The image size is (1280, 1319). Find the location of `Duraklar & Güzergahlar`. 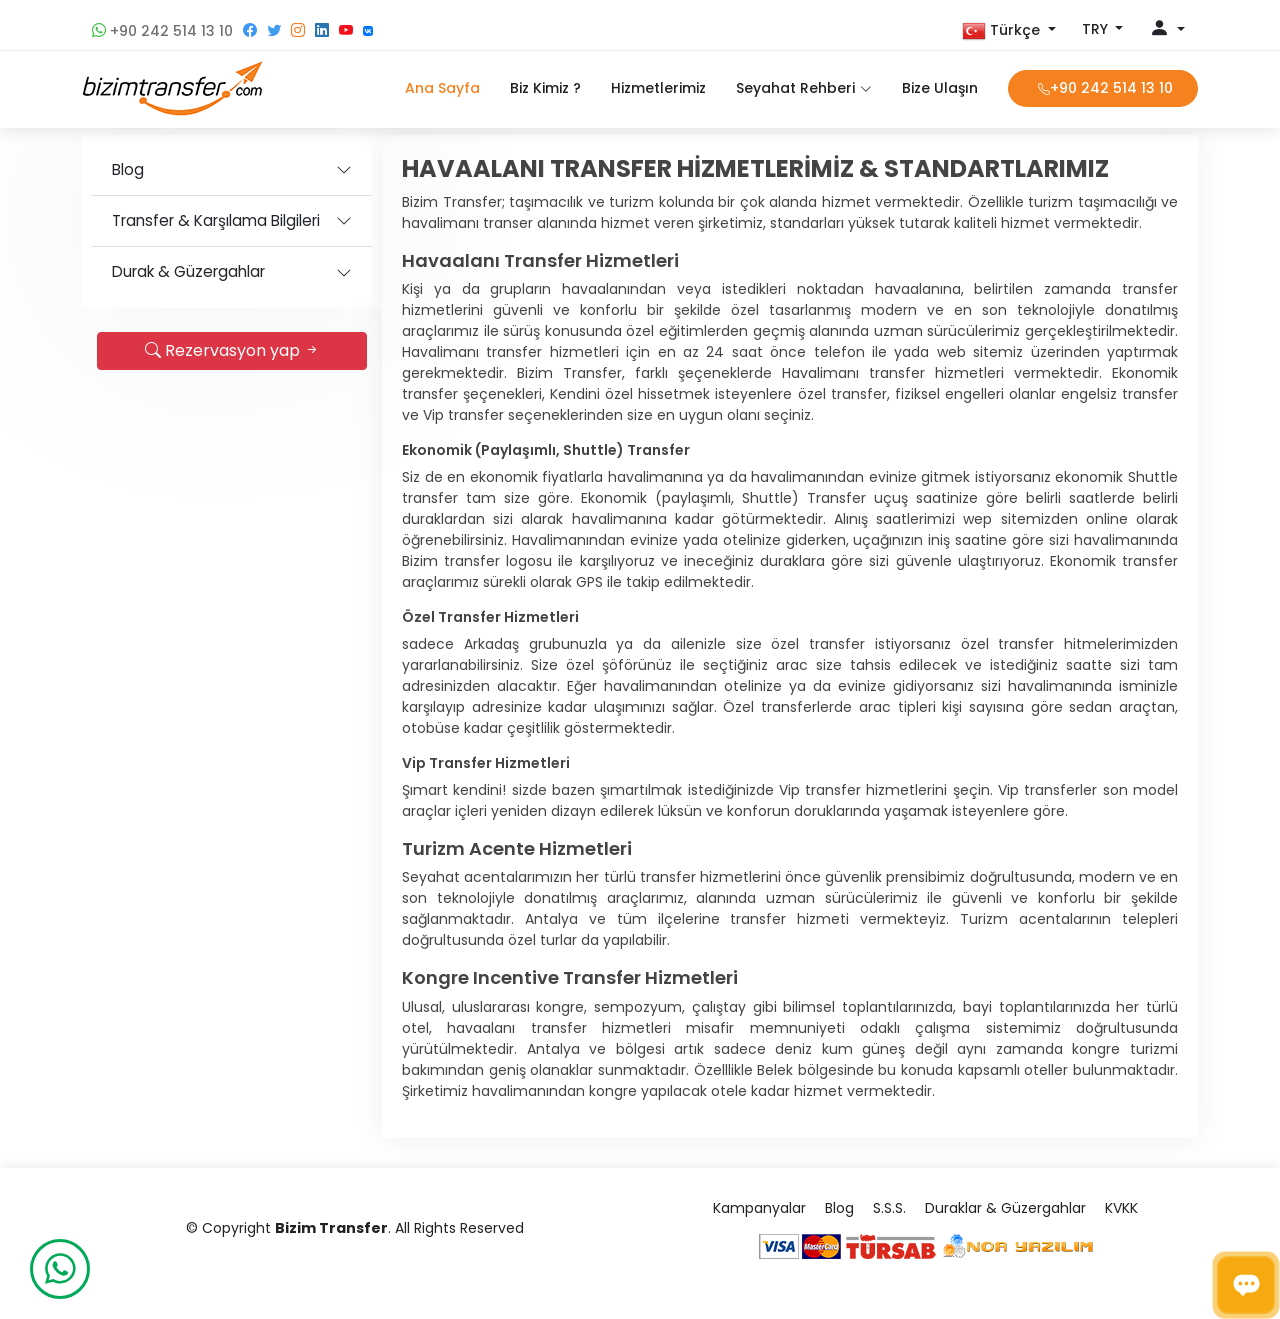

Duraklar & Güzergahlar is located at coordinates (1005, 1208).